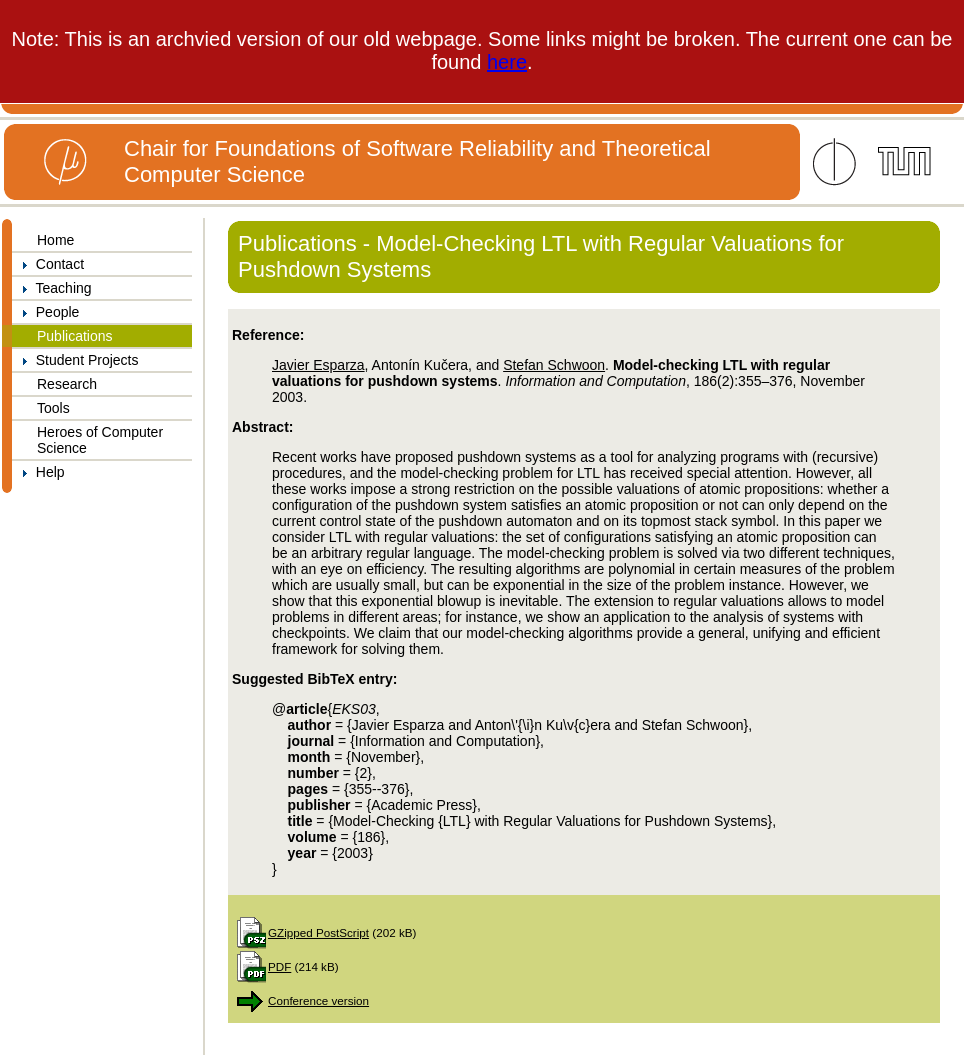 The height and width of the screenshot is (1055, 964). Describe the element at coordinates (100, 440) in the screenshot. I see `Heroes of Computer Science` at that location.